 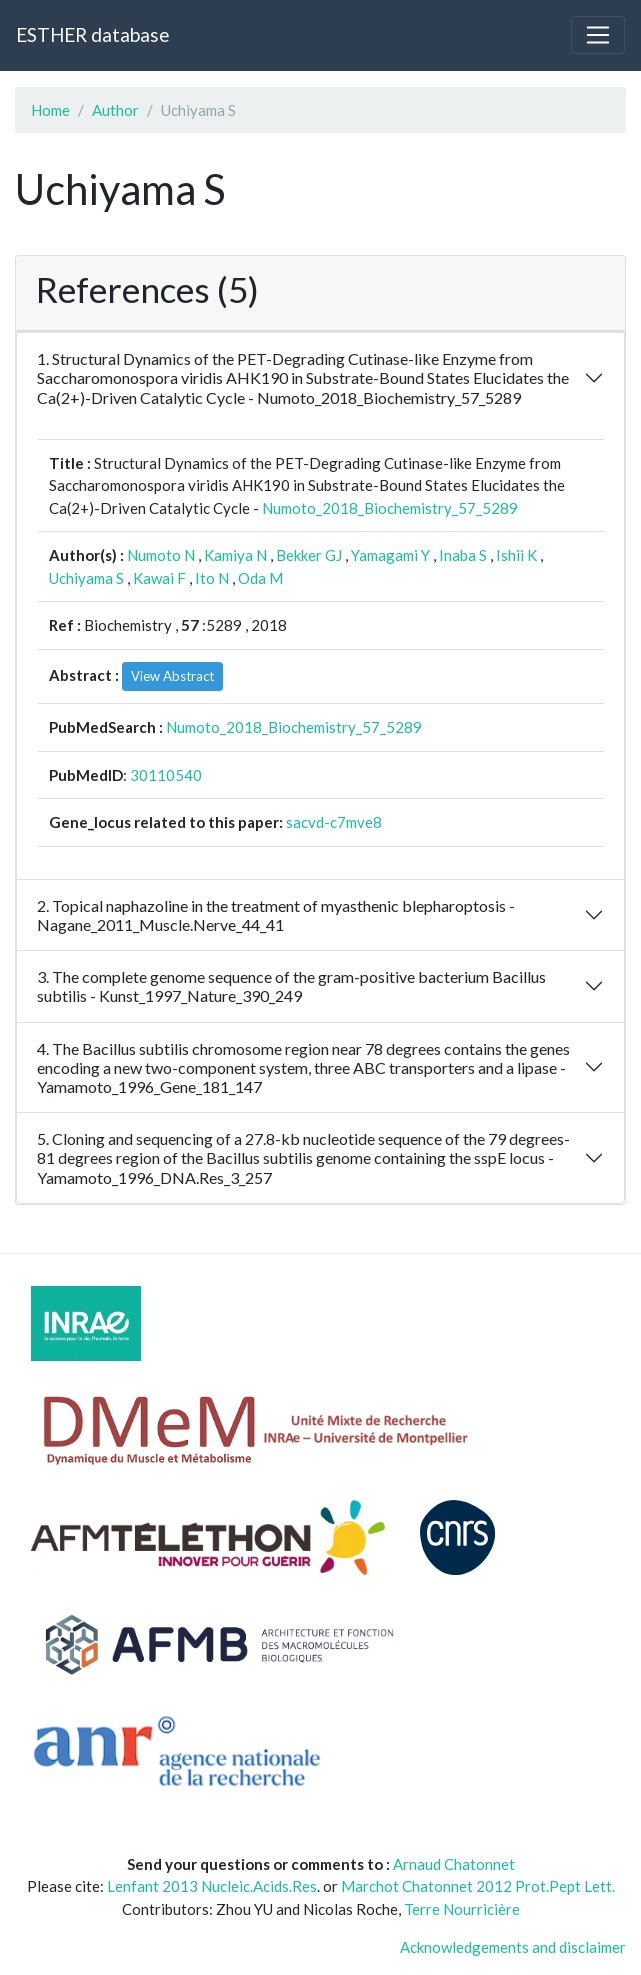 What do you see at coordinates (598, 35) in the screenshot?
I see `[Toggle navigation]` at bounding box center [598, 35].